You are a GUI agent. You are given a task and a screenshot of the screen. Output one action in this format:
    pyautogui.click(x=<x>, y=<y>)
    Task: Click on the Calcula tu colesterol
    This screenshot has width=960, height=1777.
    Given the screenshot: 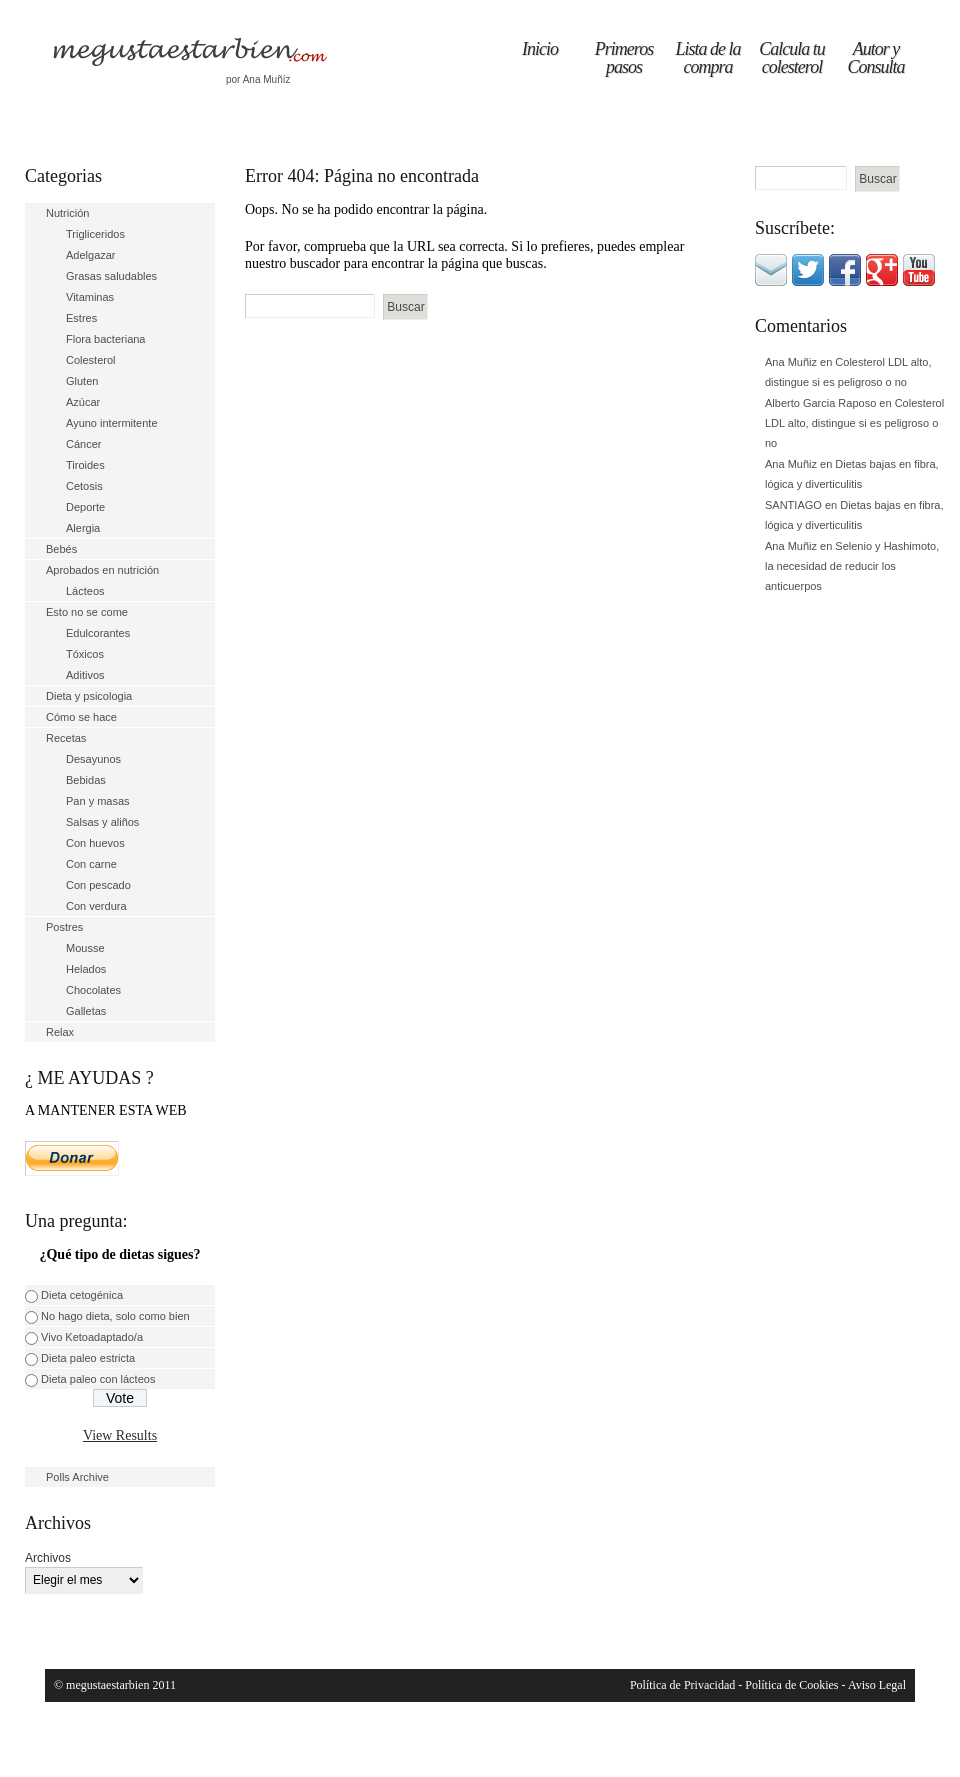 What is the action you would take?
    pyautogui.click(x=792, y=58)
    